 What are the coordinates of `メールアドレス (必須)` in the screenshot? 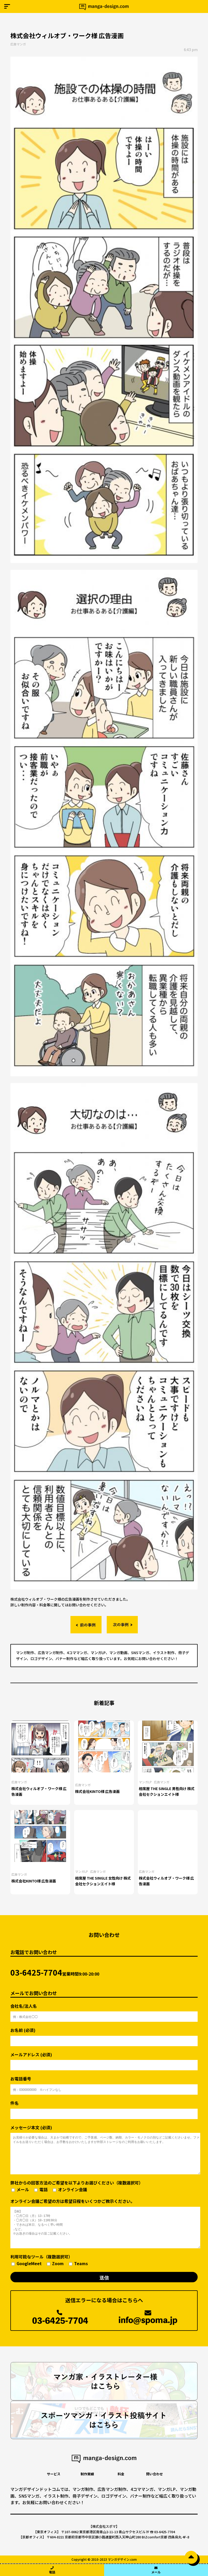 It's located at (104, 2059).